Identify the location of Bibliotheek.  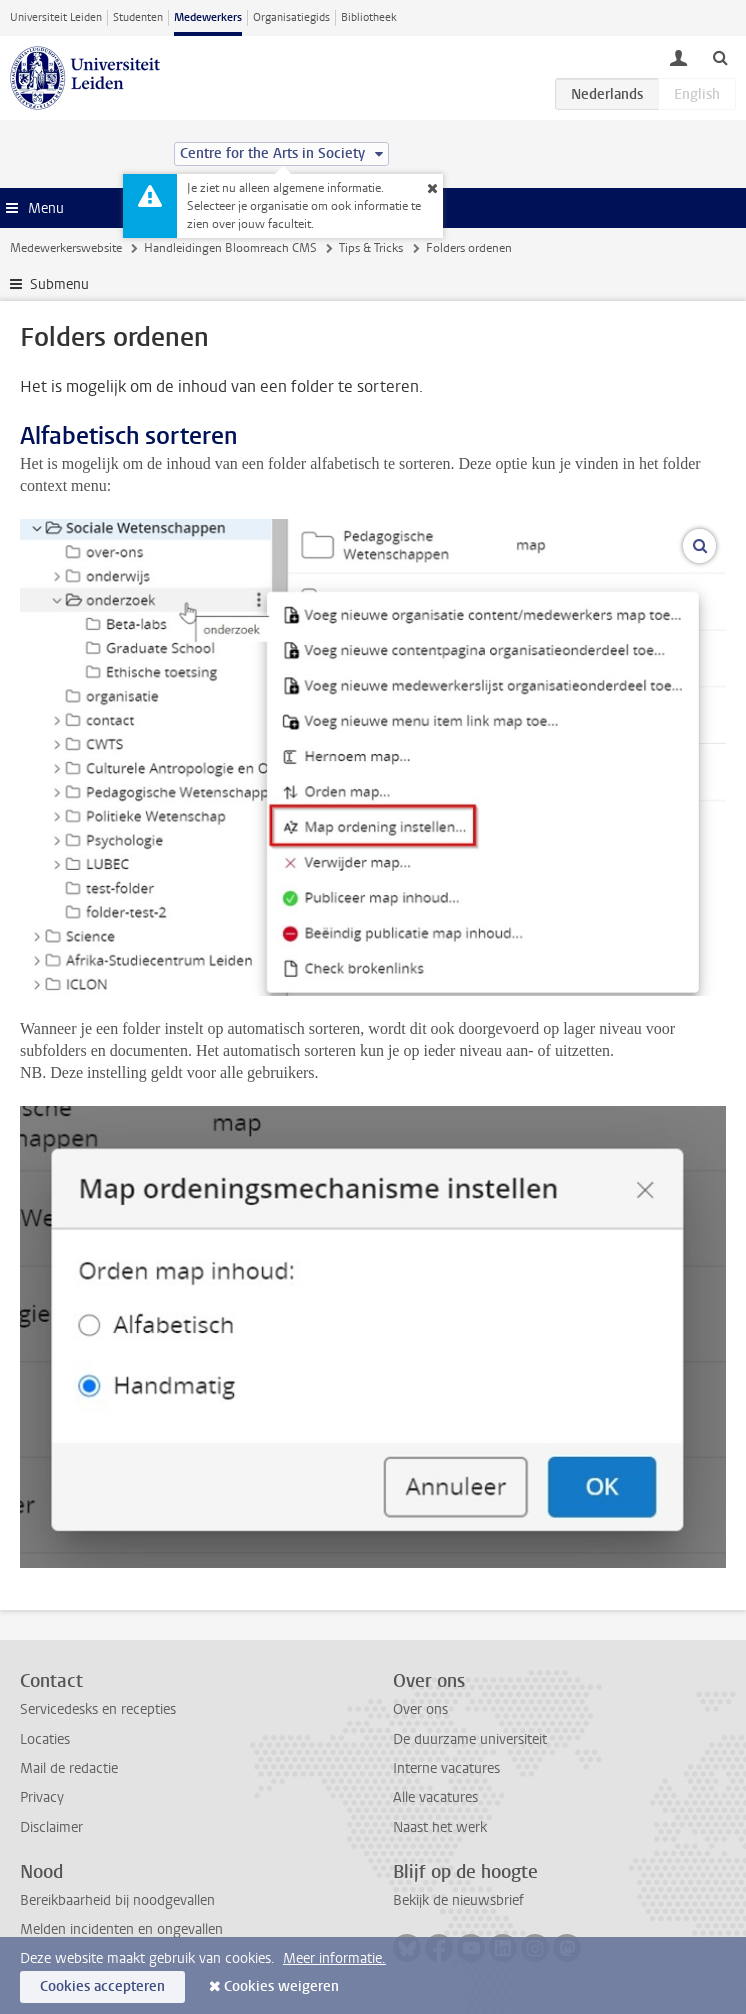
(369, 17).